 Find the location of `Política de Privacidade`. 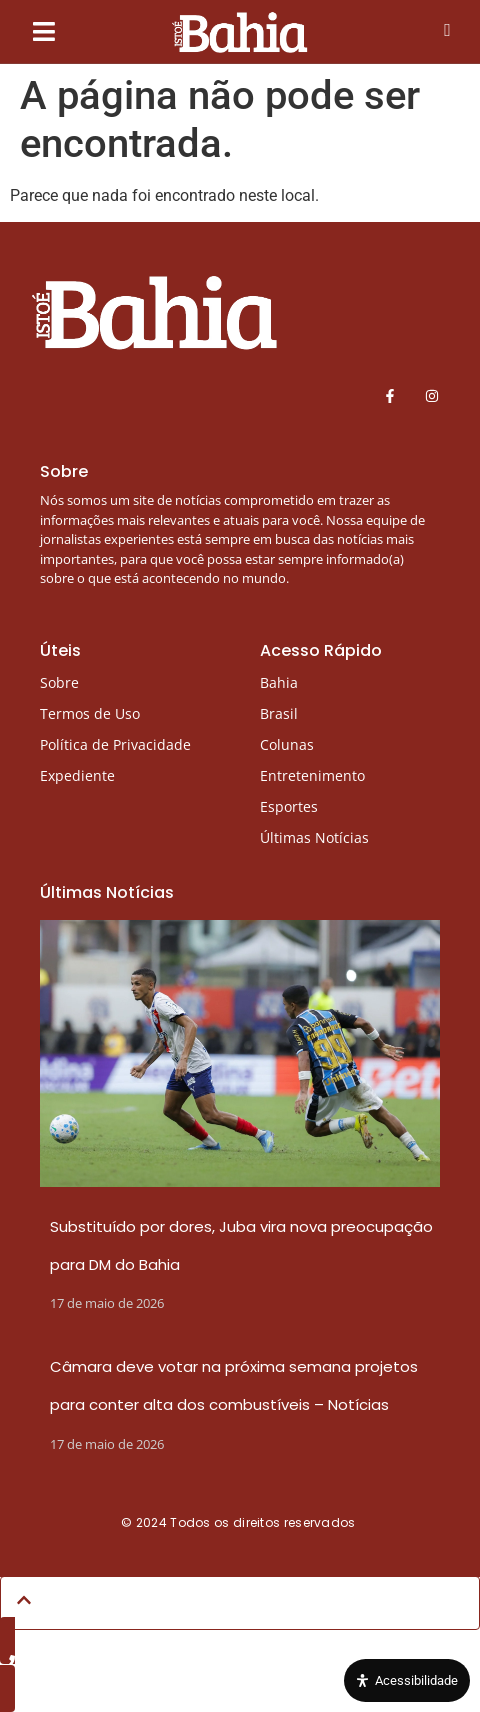

Política de Privacidade is located at coordinates (115, 744).